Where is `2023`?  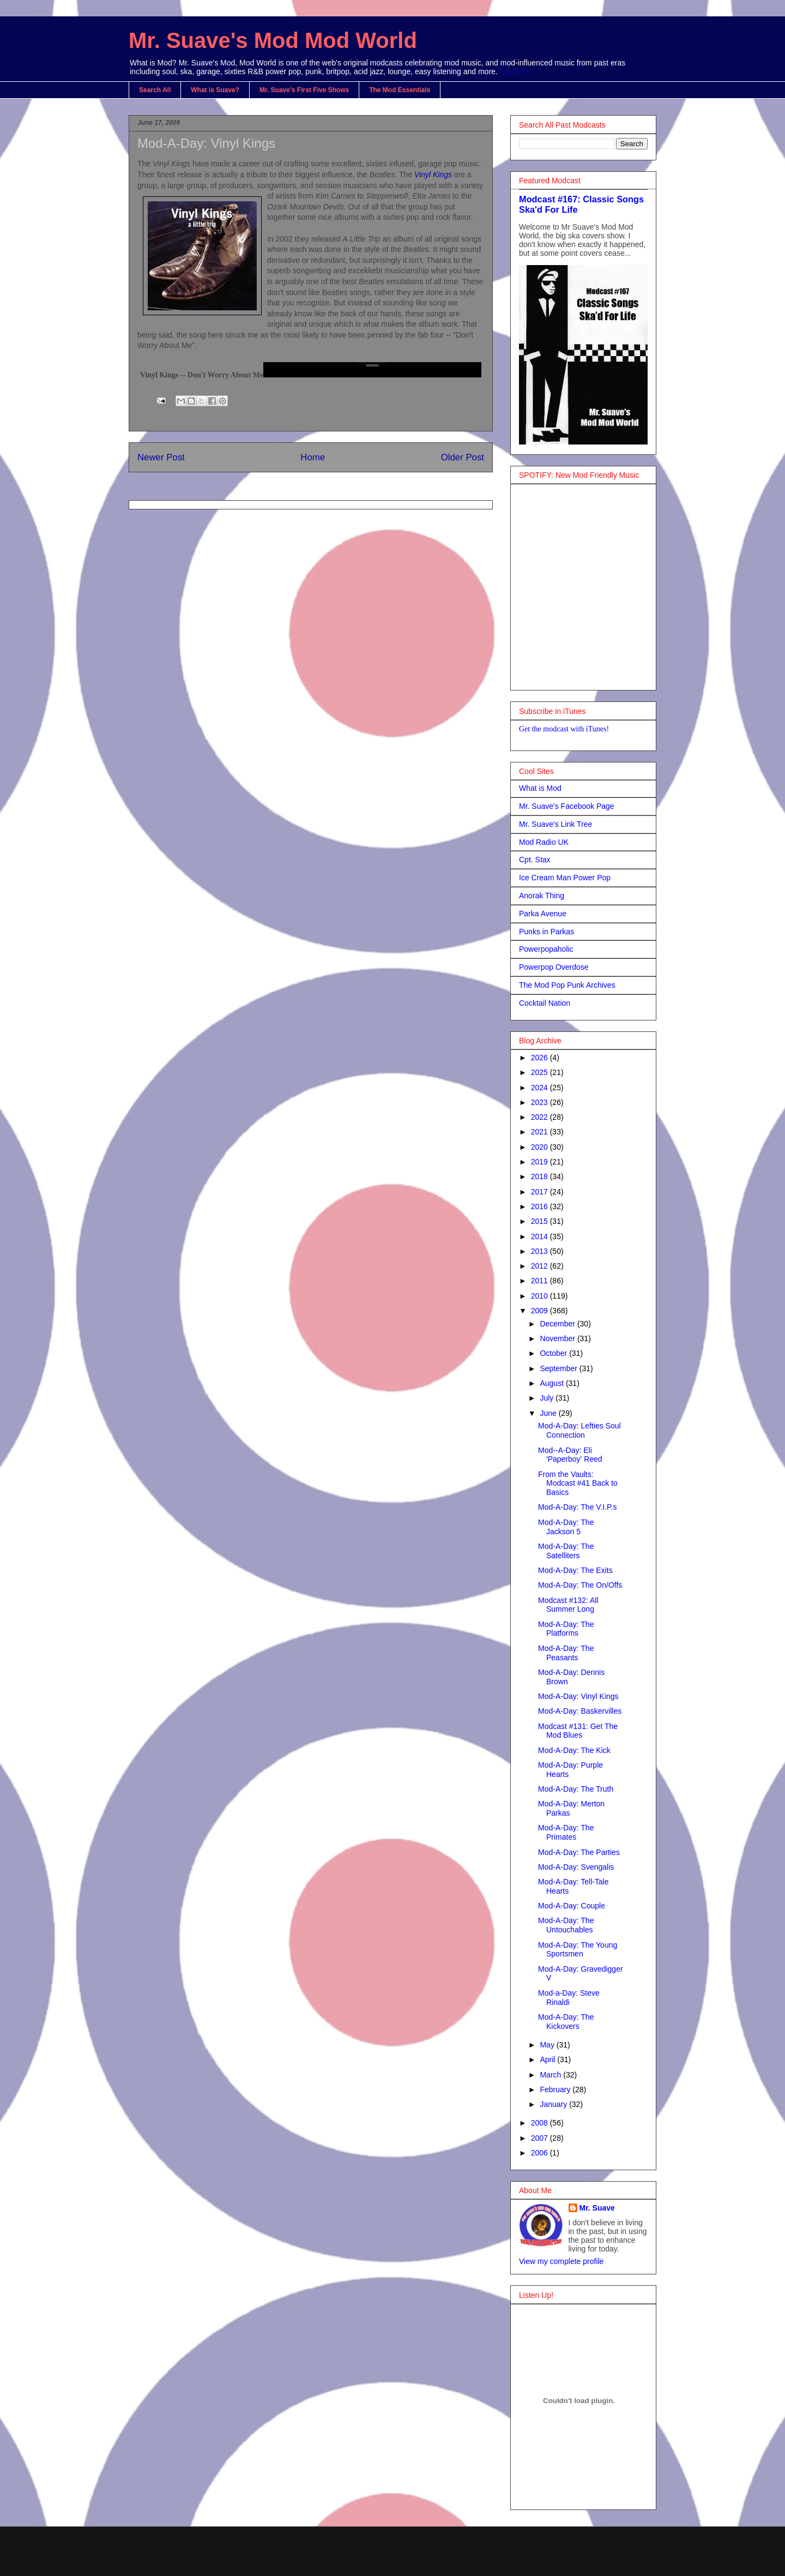
2023 is located at coordinates (540, 1102).